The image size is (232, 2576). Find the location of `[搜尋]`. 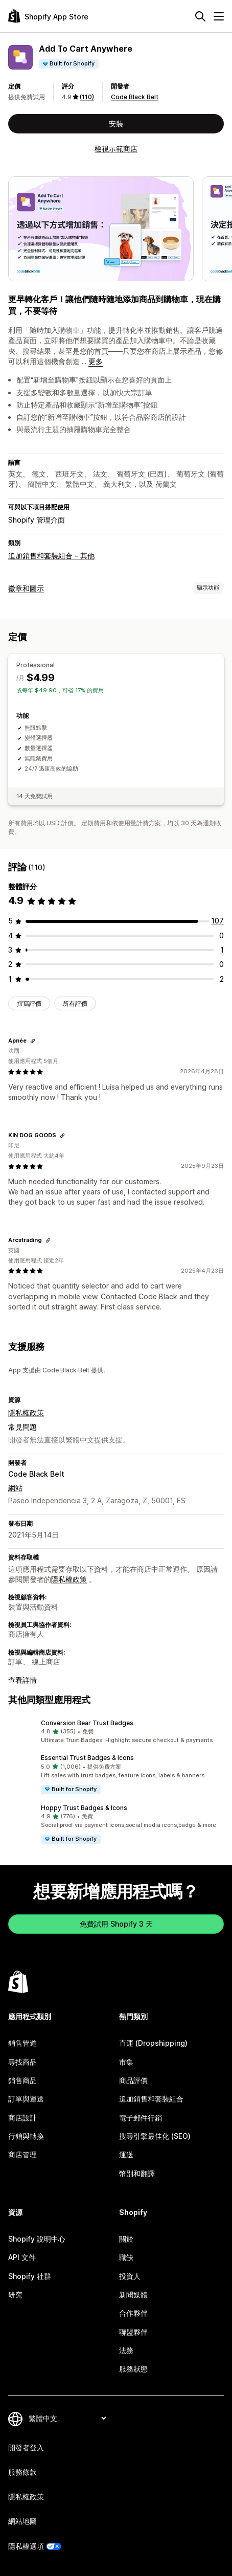

[搜尋] is located at coordinates (200, 16).